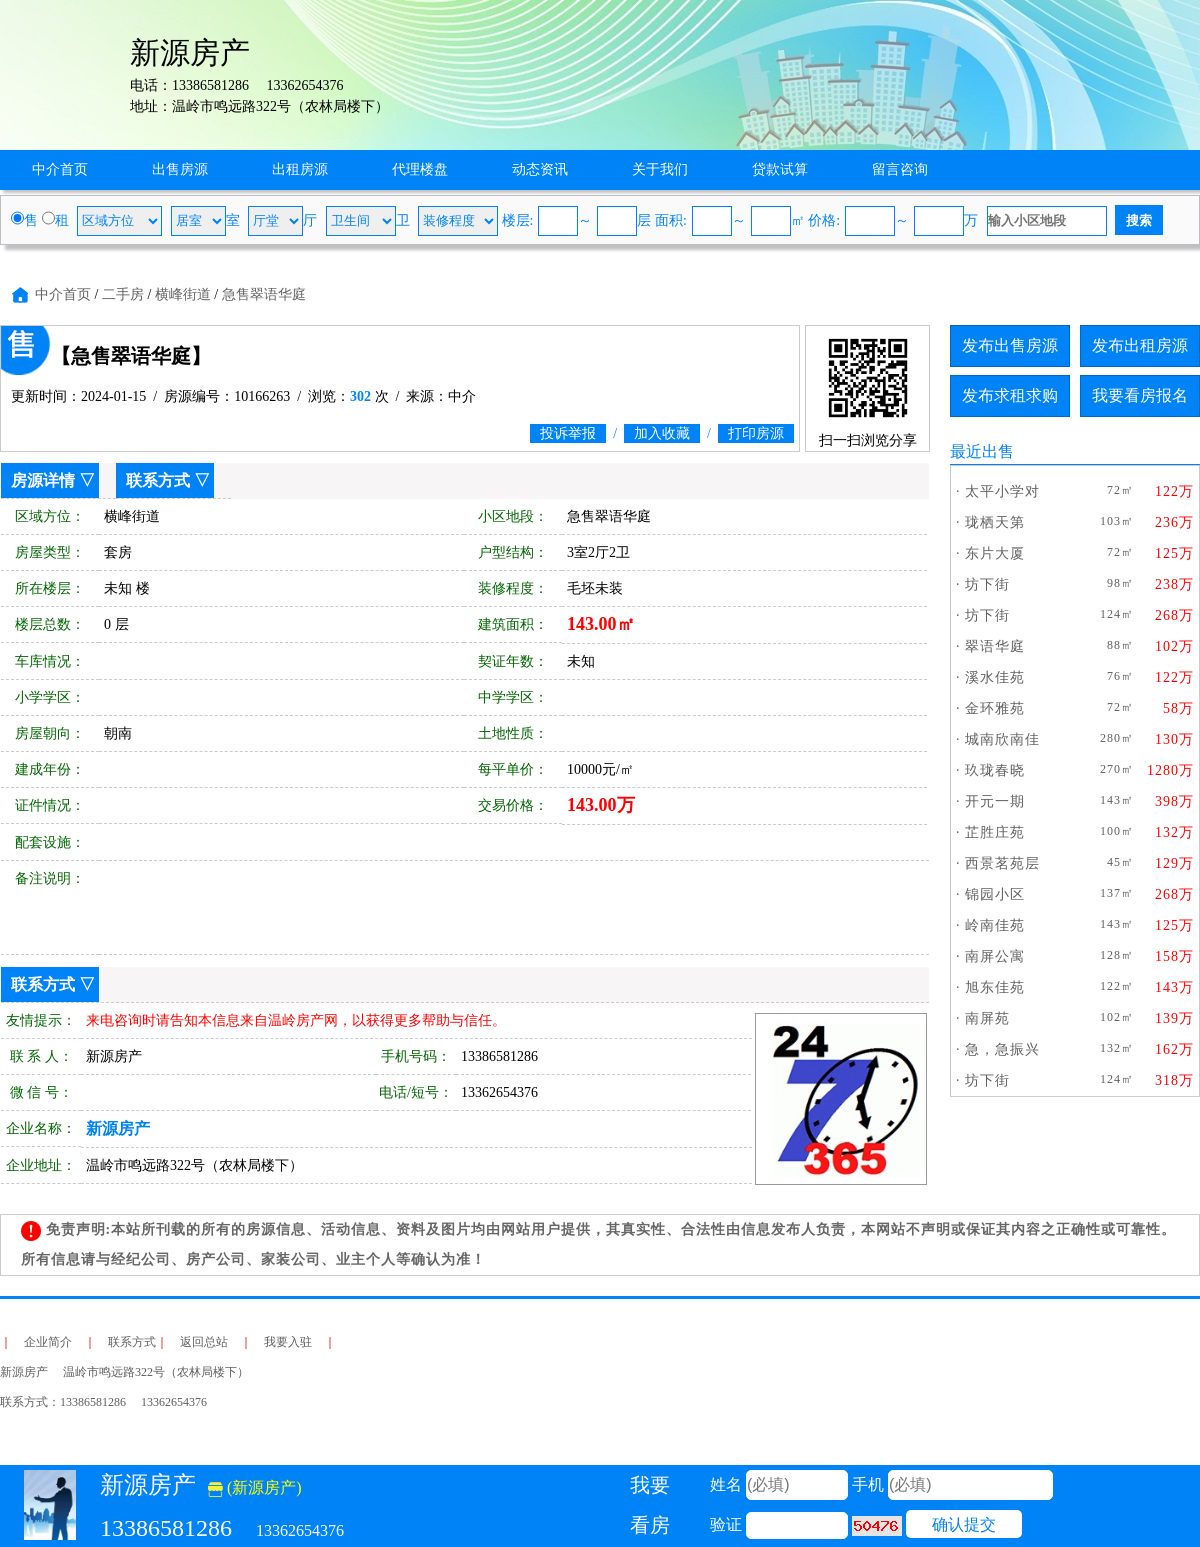 Image resolution: width=1200 pixels, height=1547 pixels. I want to click on 关于我们, so click(660, 169).